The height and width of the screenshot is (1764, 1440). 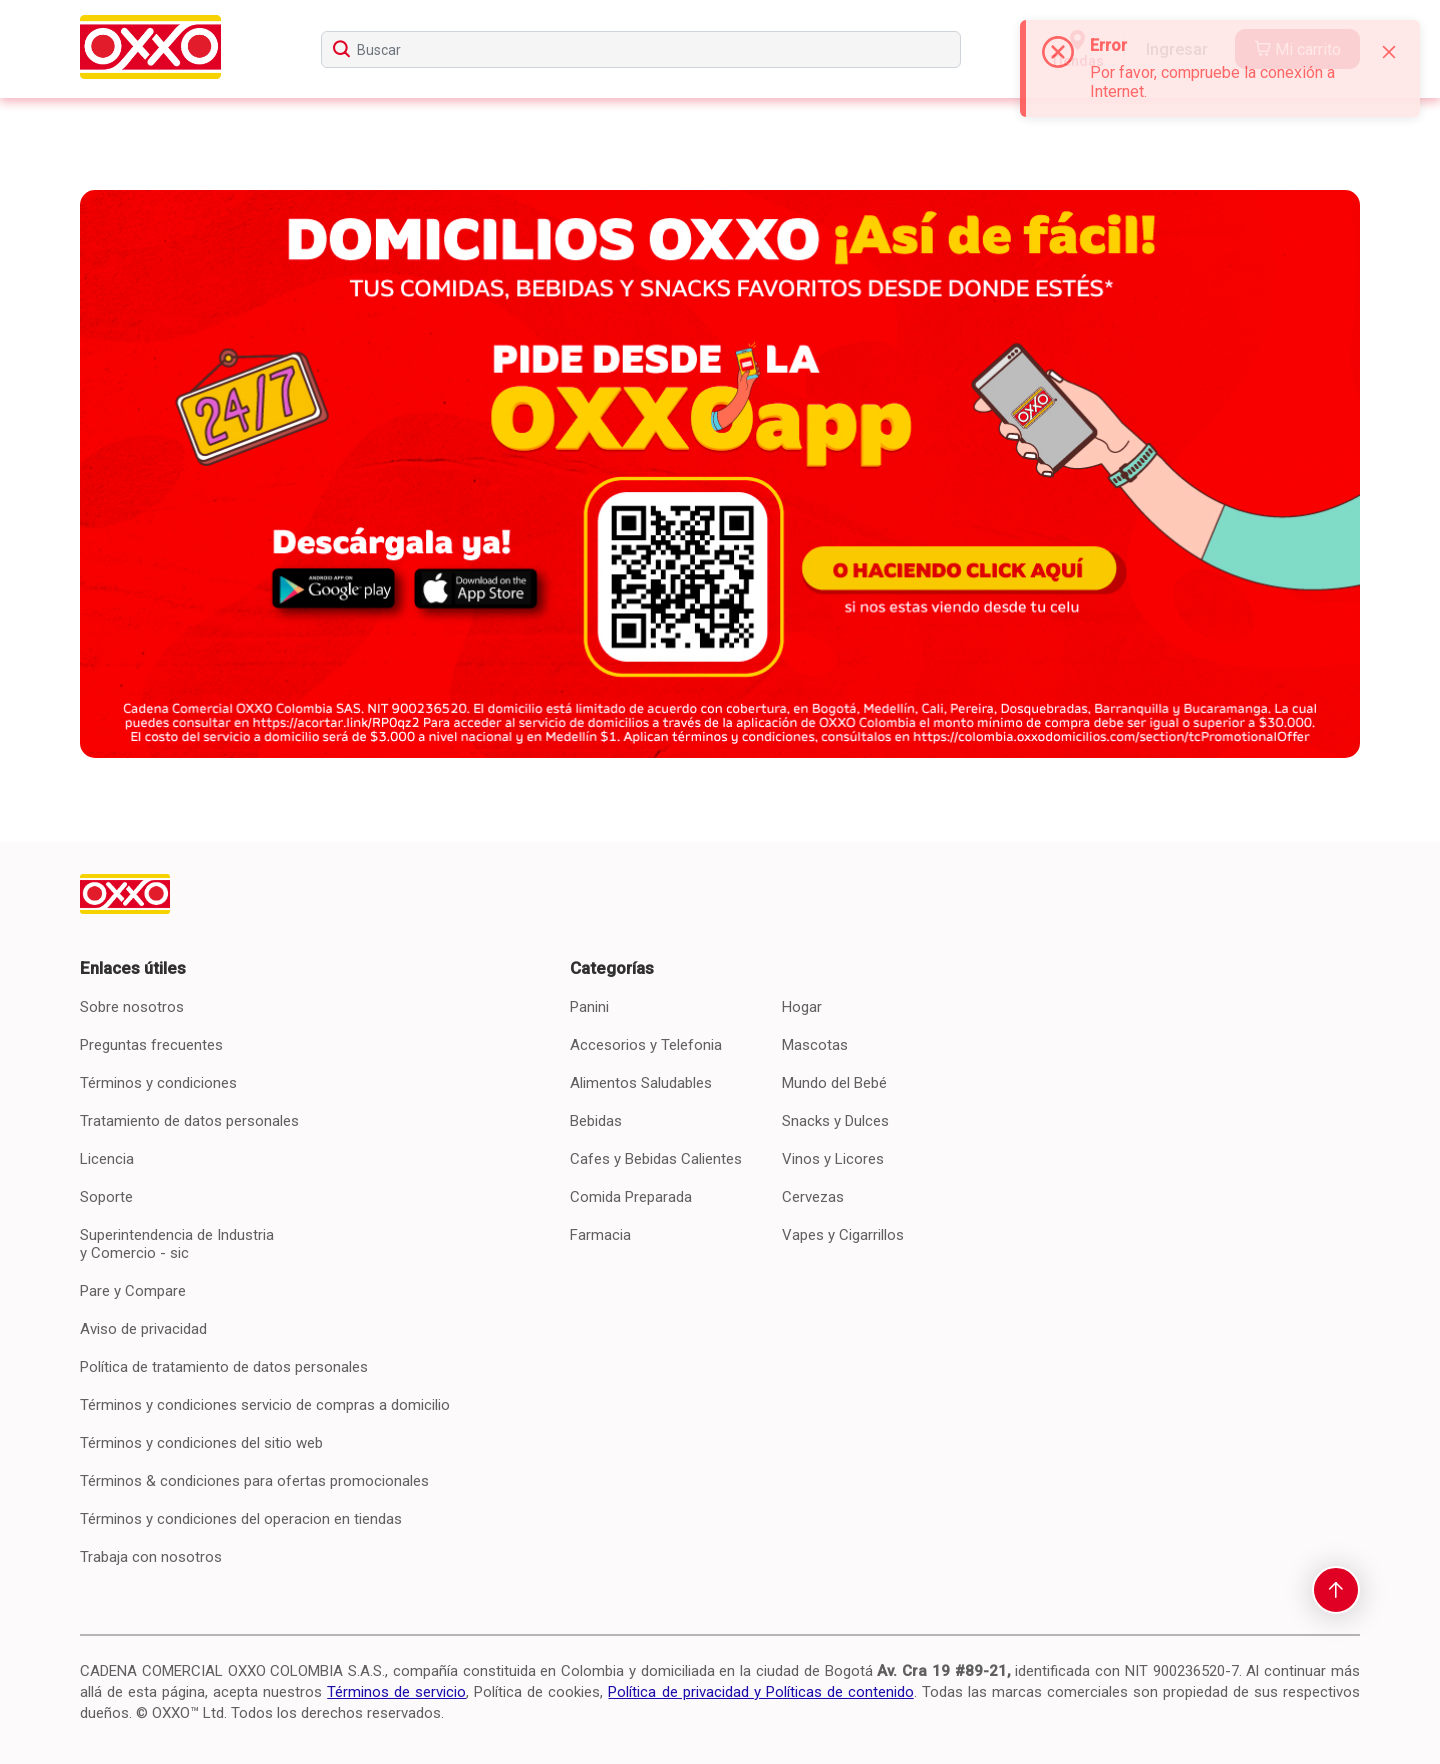 I want to click on Política de privacidad y Políticas de contenido, so click(x=760, y=1692).